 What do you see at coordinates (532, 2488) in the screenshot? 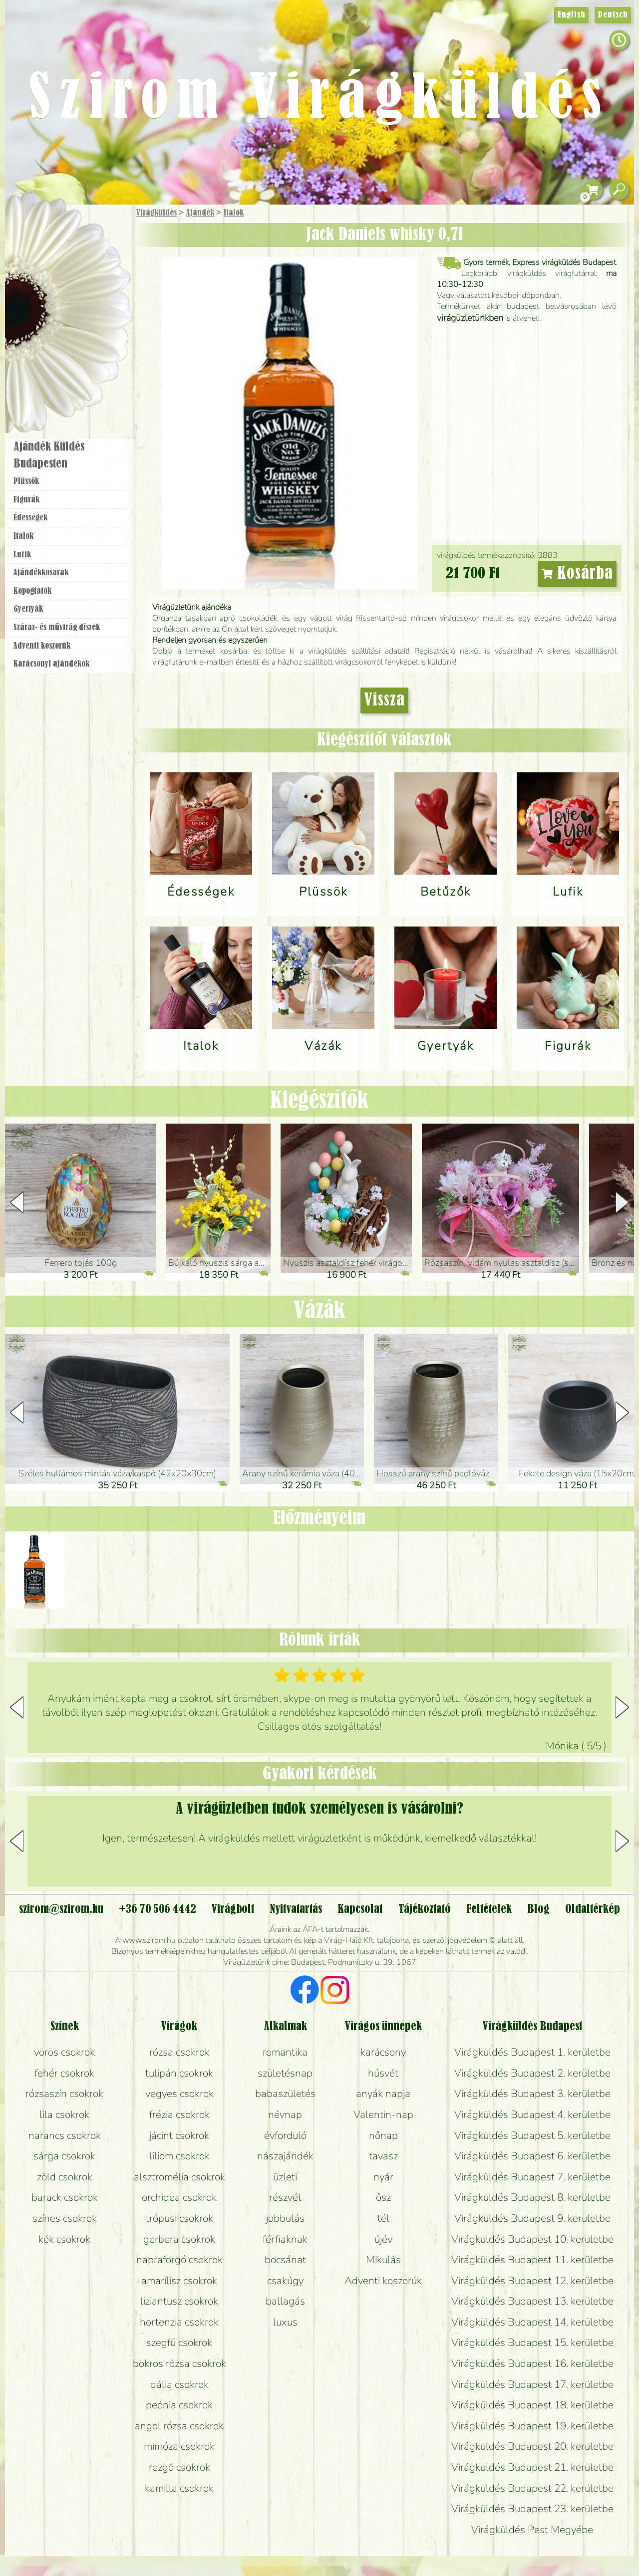
I see `Virágküldés Budapest 22. kerületbe` at bounding box center [532, 2488].